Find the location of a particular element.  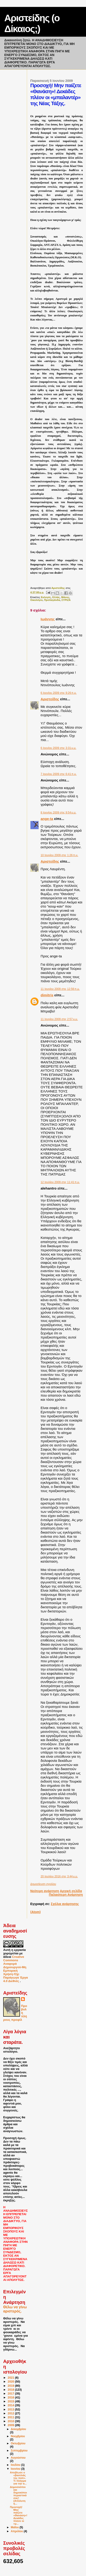

Απεβίωσε ο «βασιλιάς της ποπ». Τι πλήγμα για την α... is located at coordinates (18, 2478).